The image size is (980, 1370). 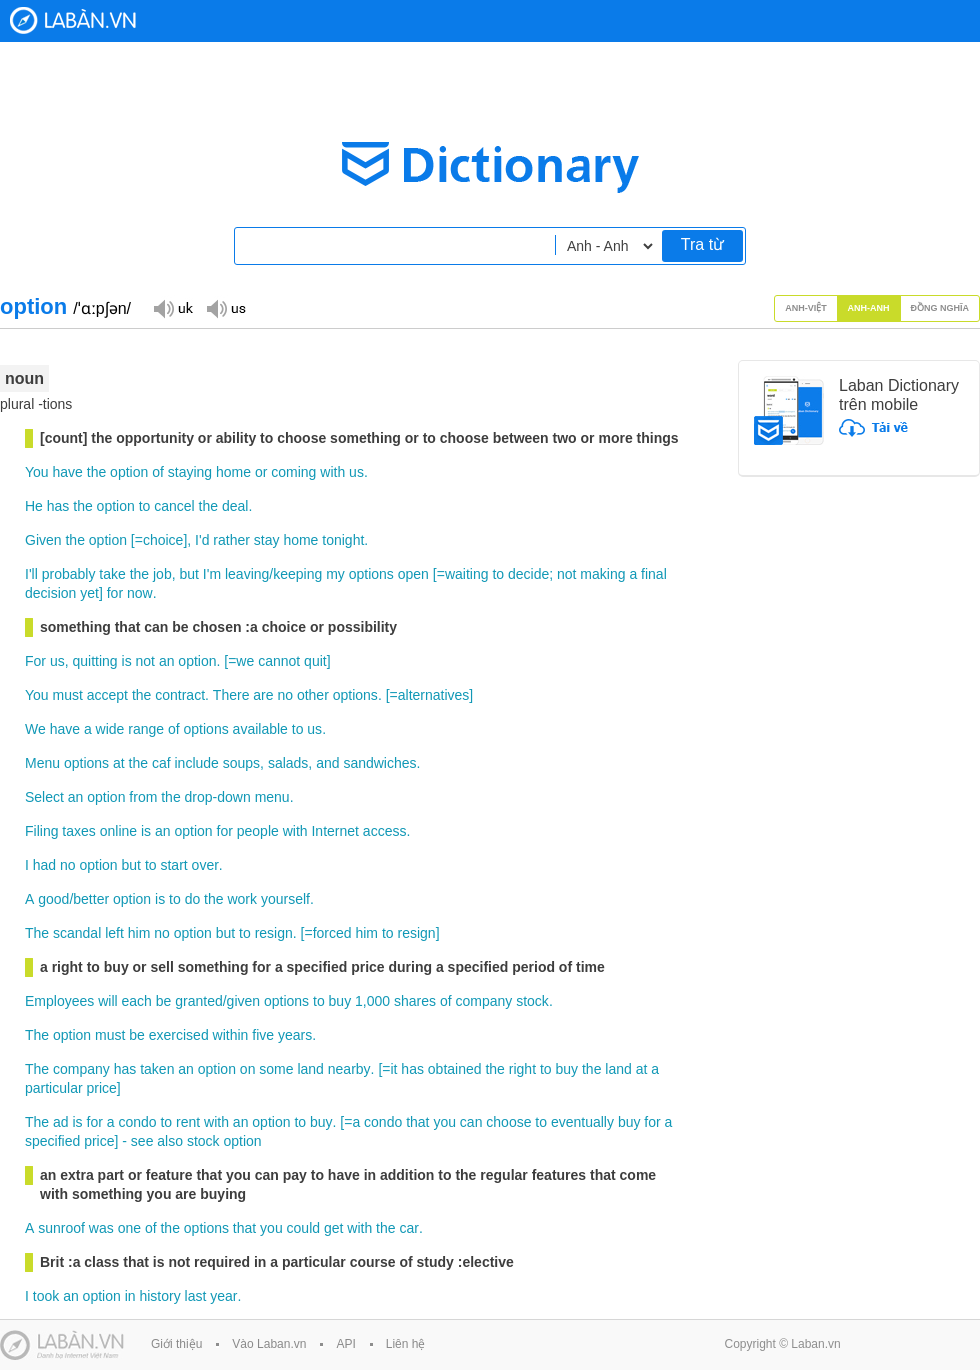 I want to click on quit, so click(x=315, y=661).